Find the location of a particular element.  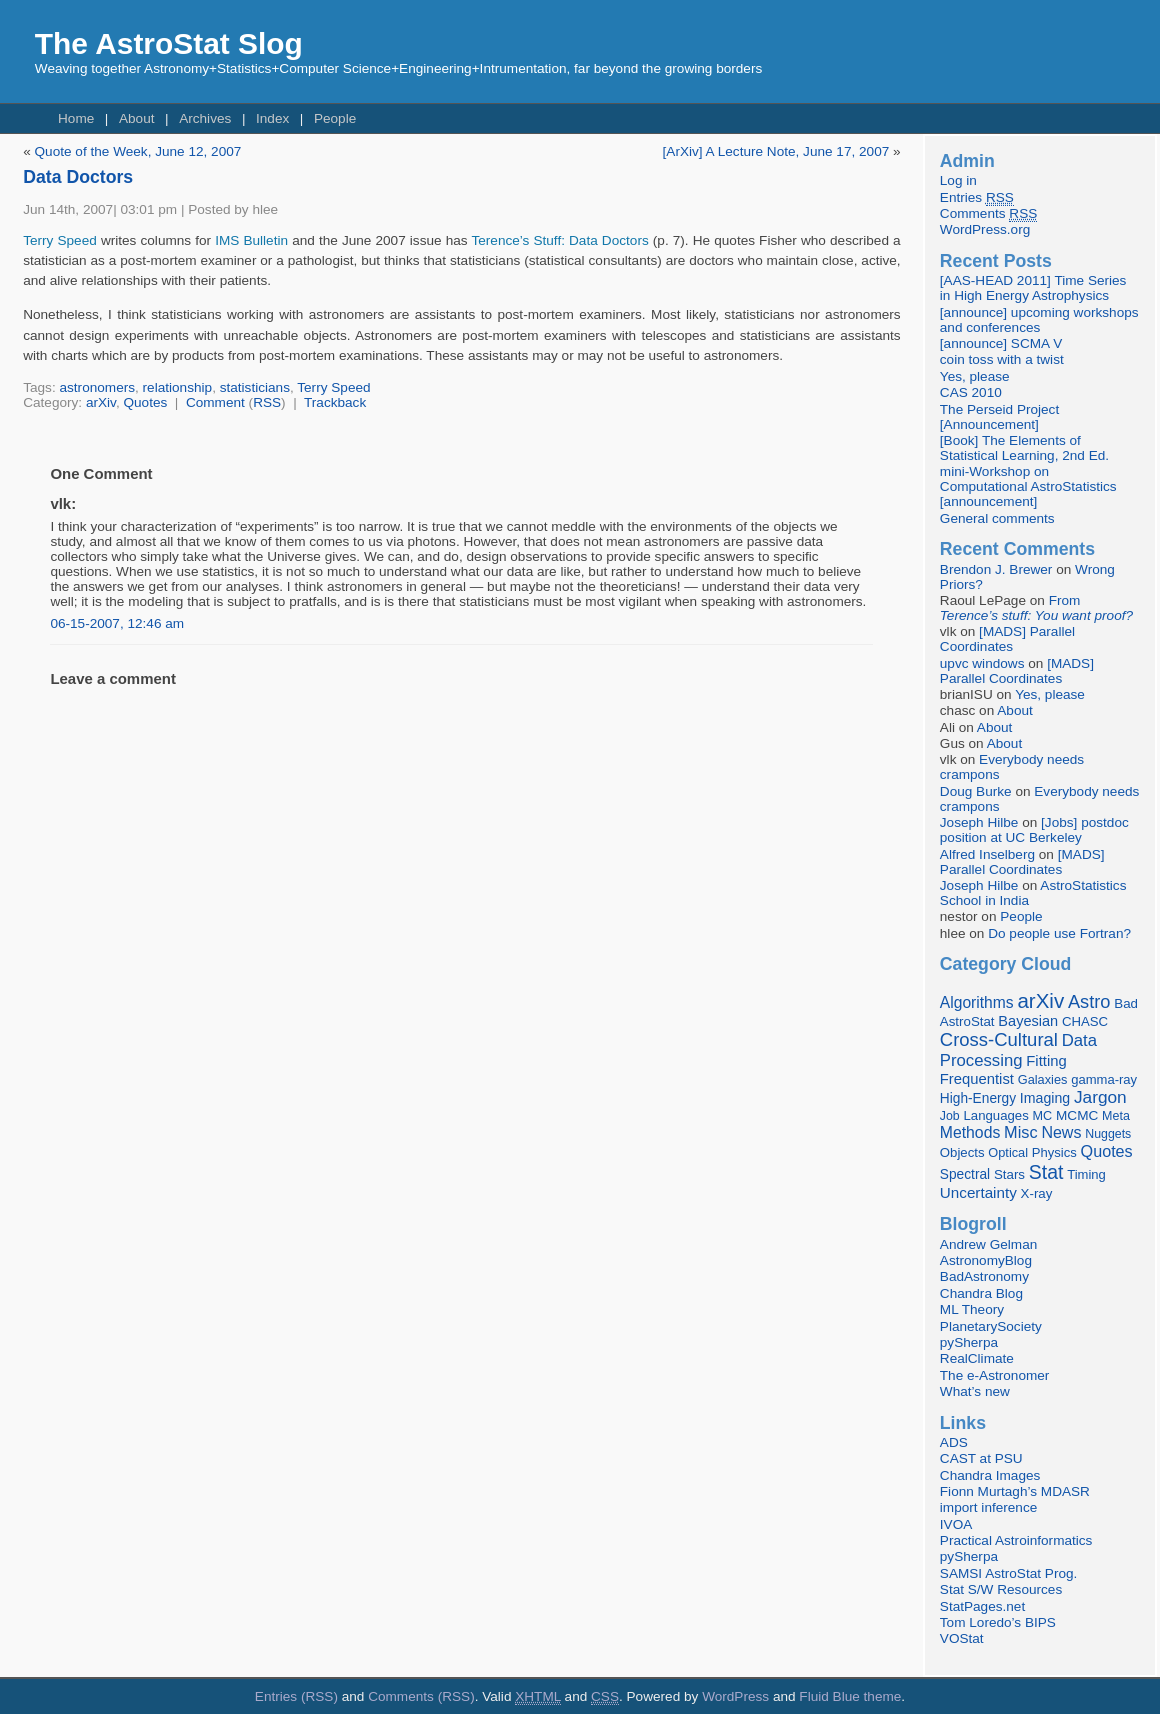

Meta is located at coordinates (1116, 1116).